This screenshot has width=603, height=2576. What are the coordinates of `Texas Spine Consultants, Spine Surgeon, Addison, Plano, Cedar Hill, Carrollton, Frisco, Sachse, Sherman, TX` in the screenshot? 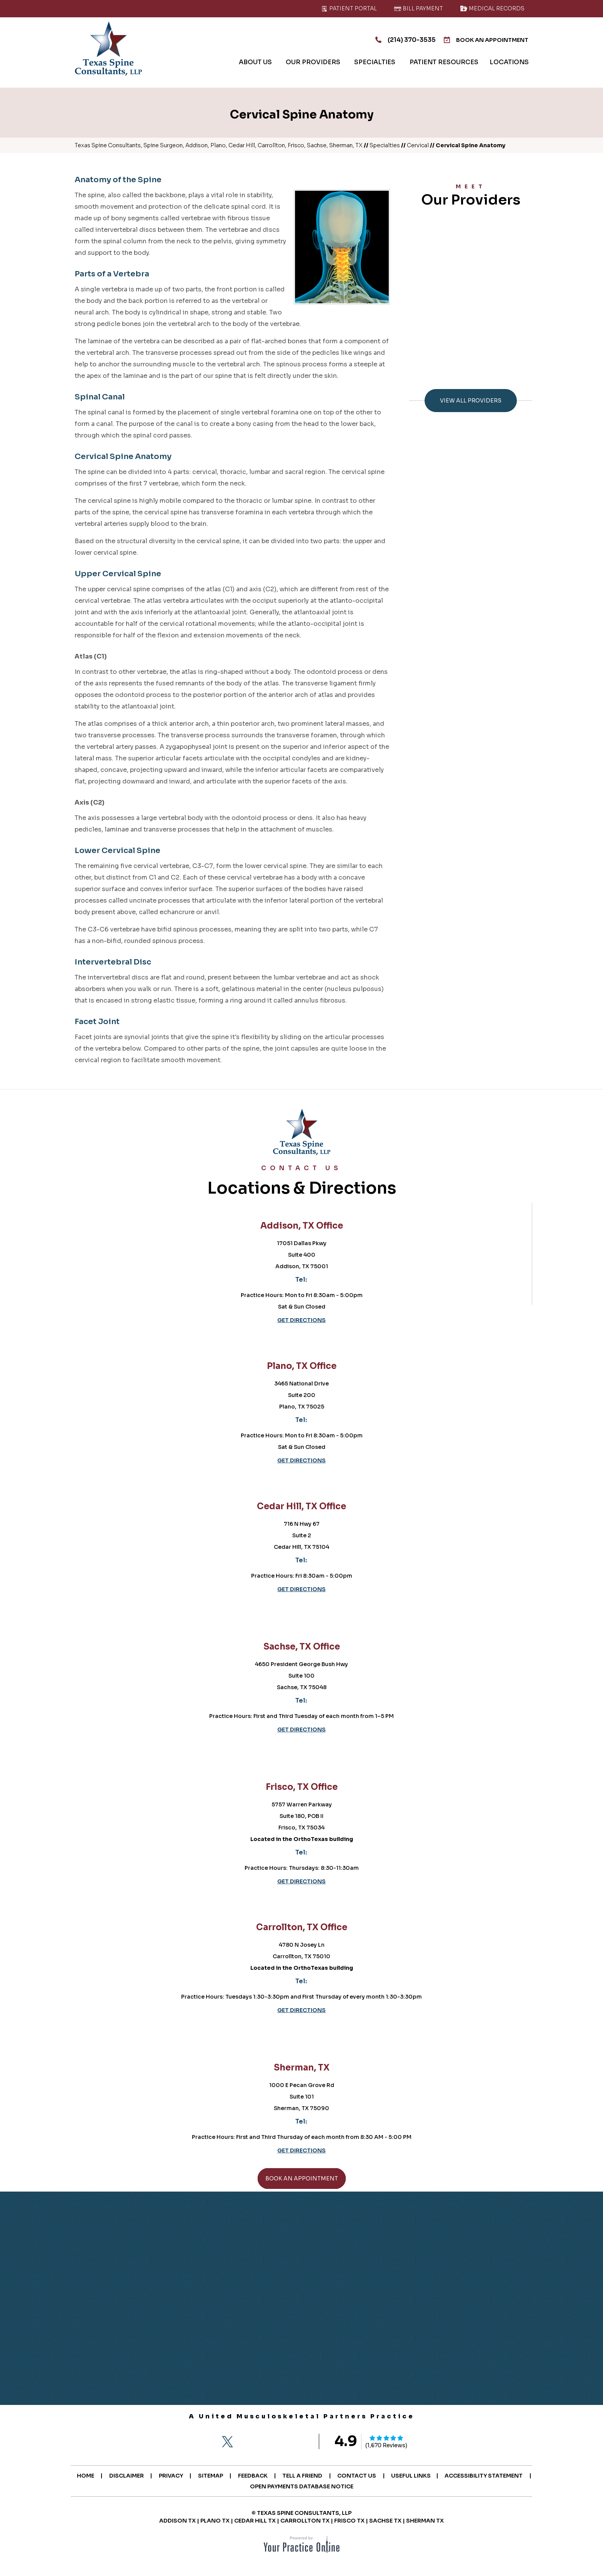 It's located at (219, 145).